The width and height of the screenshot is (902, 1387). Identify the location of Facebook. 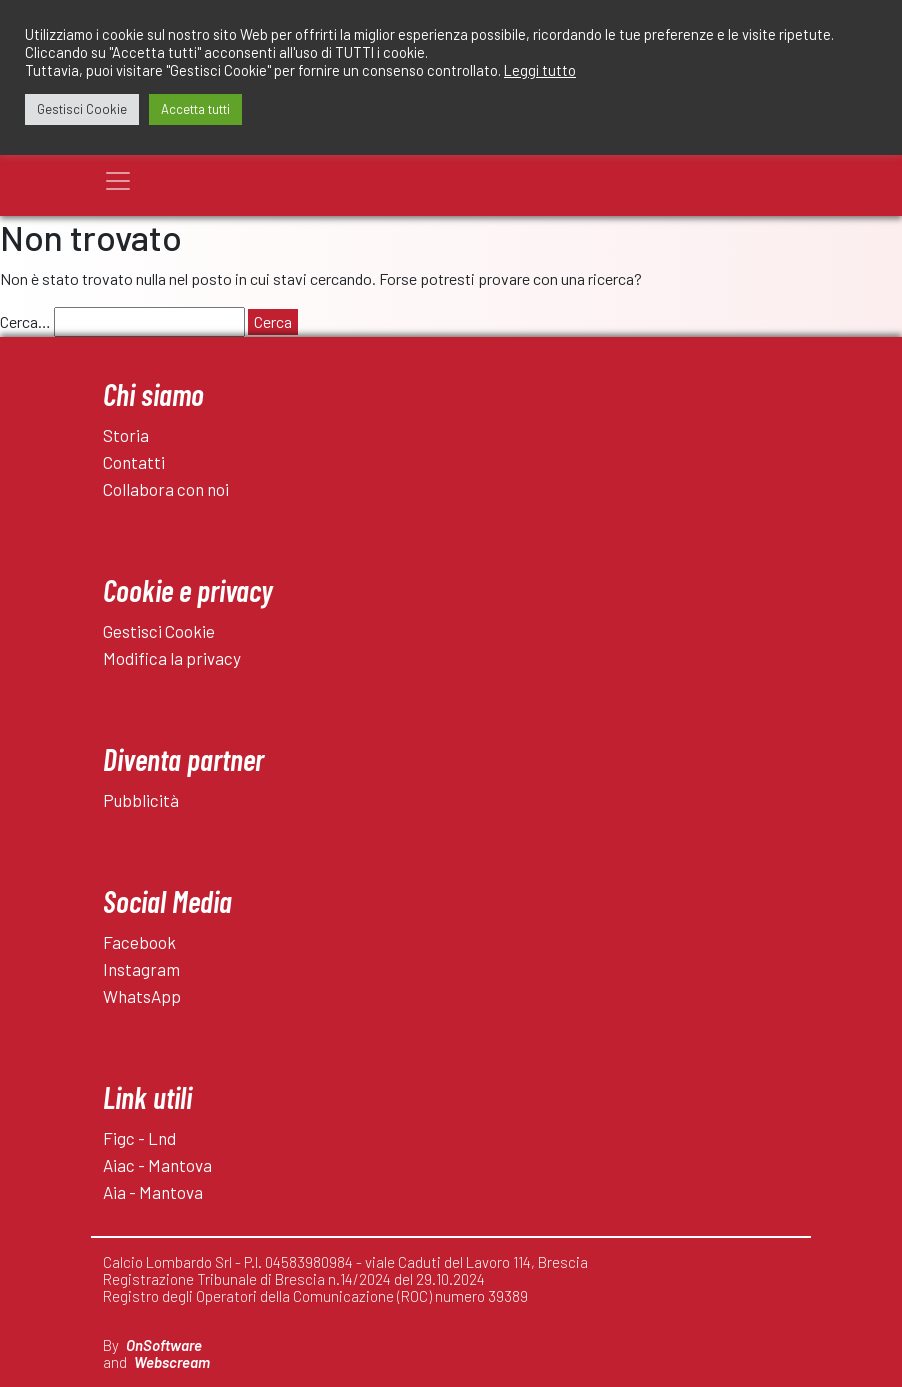
(139, 942).